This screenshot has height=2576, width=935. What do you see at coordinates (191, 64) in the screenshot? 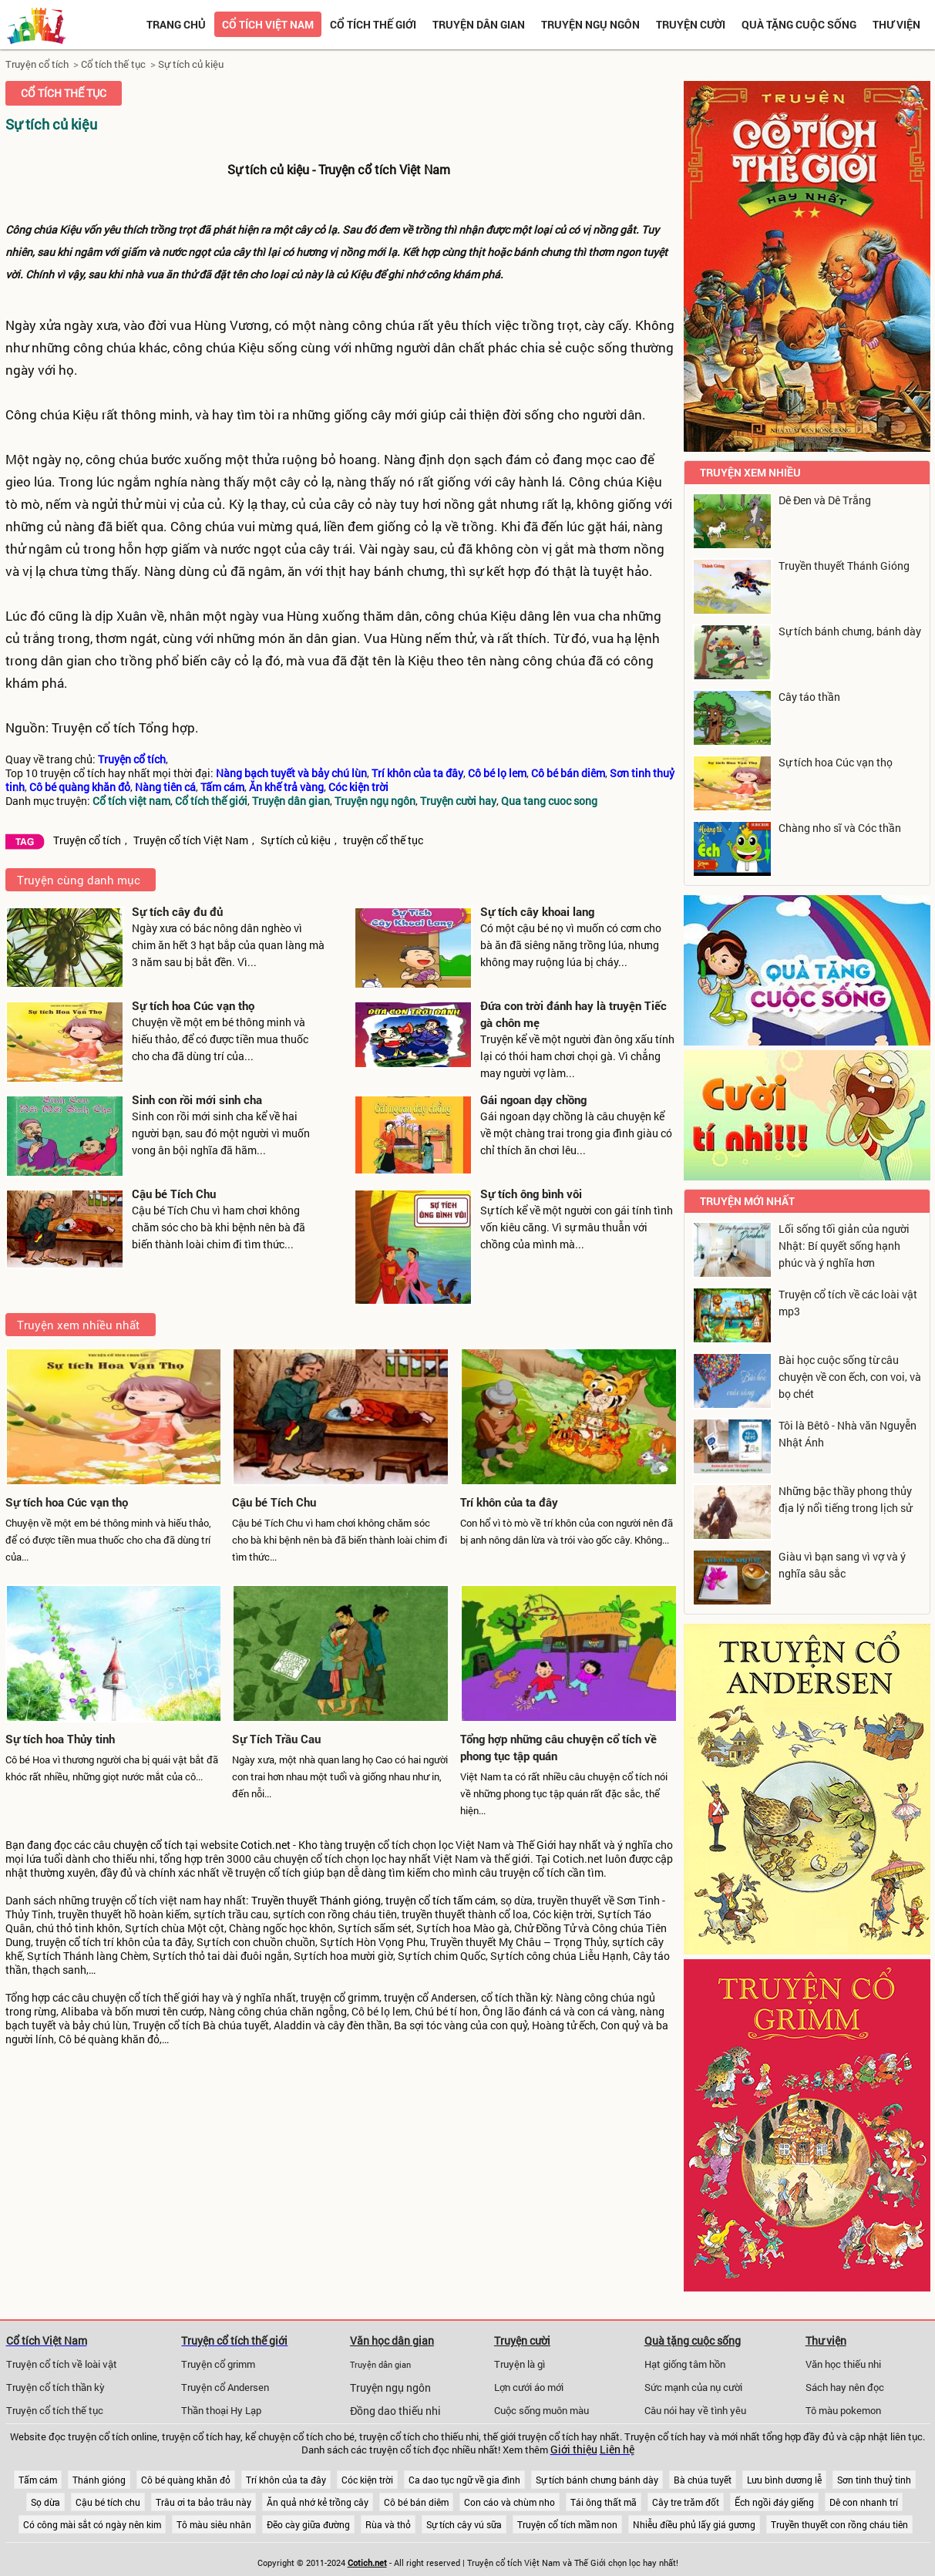
I see `Sự tích củ kiệu` at bounding box center [191, 64].